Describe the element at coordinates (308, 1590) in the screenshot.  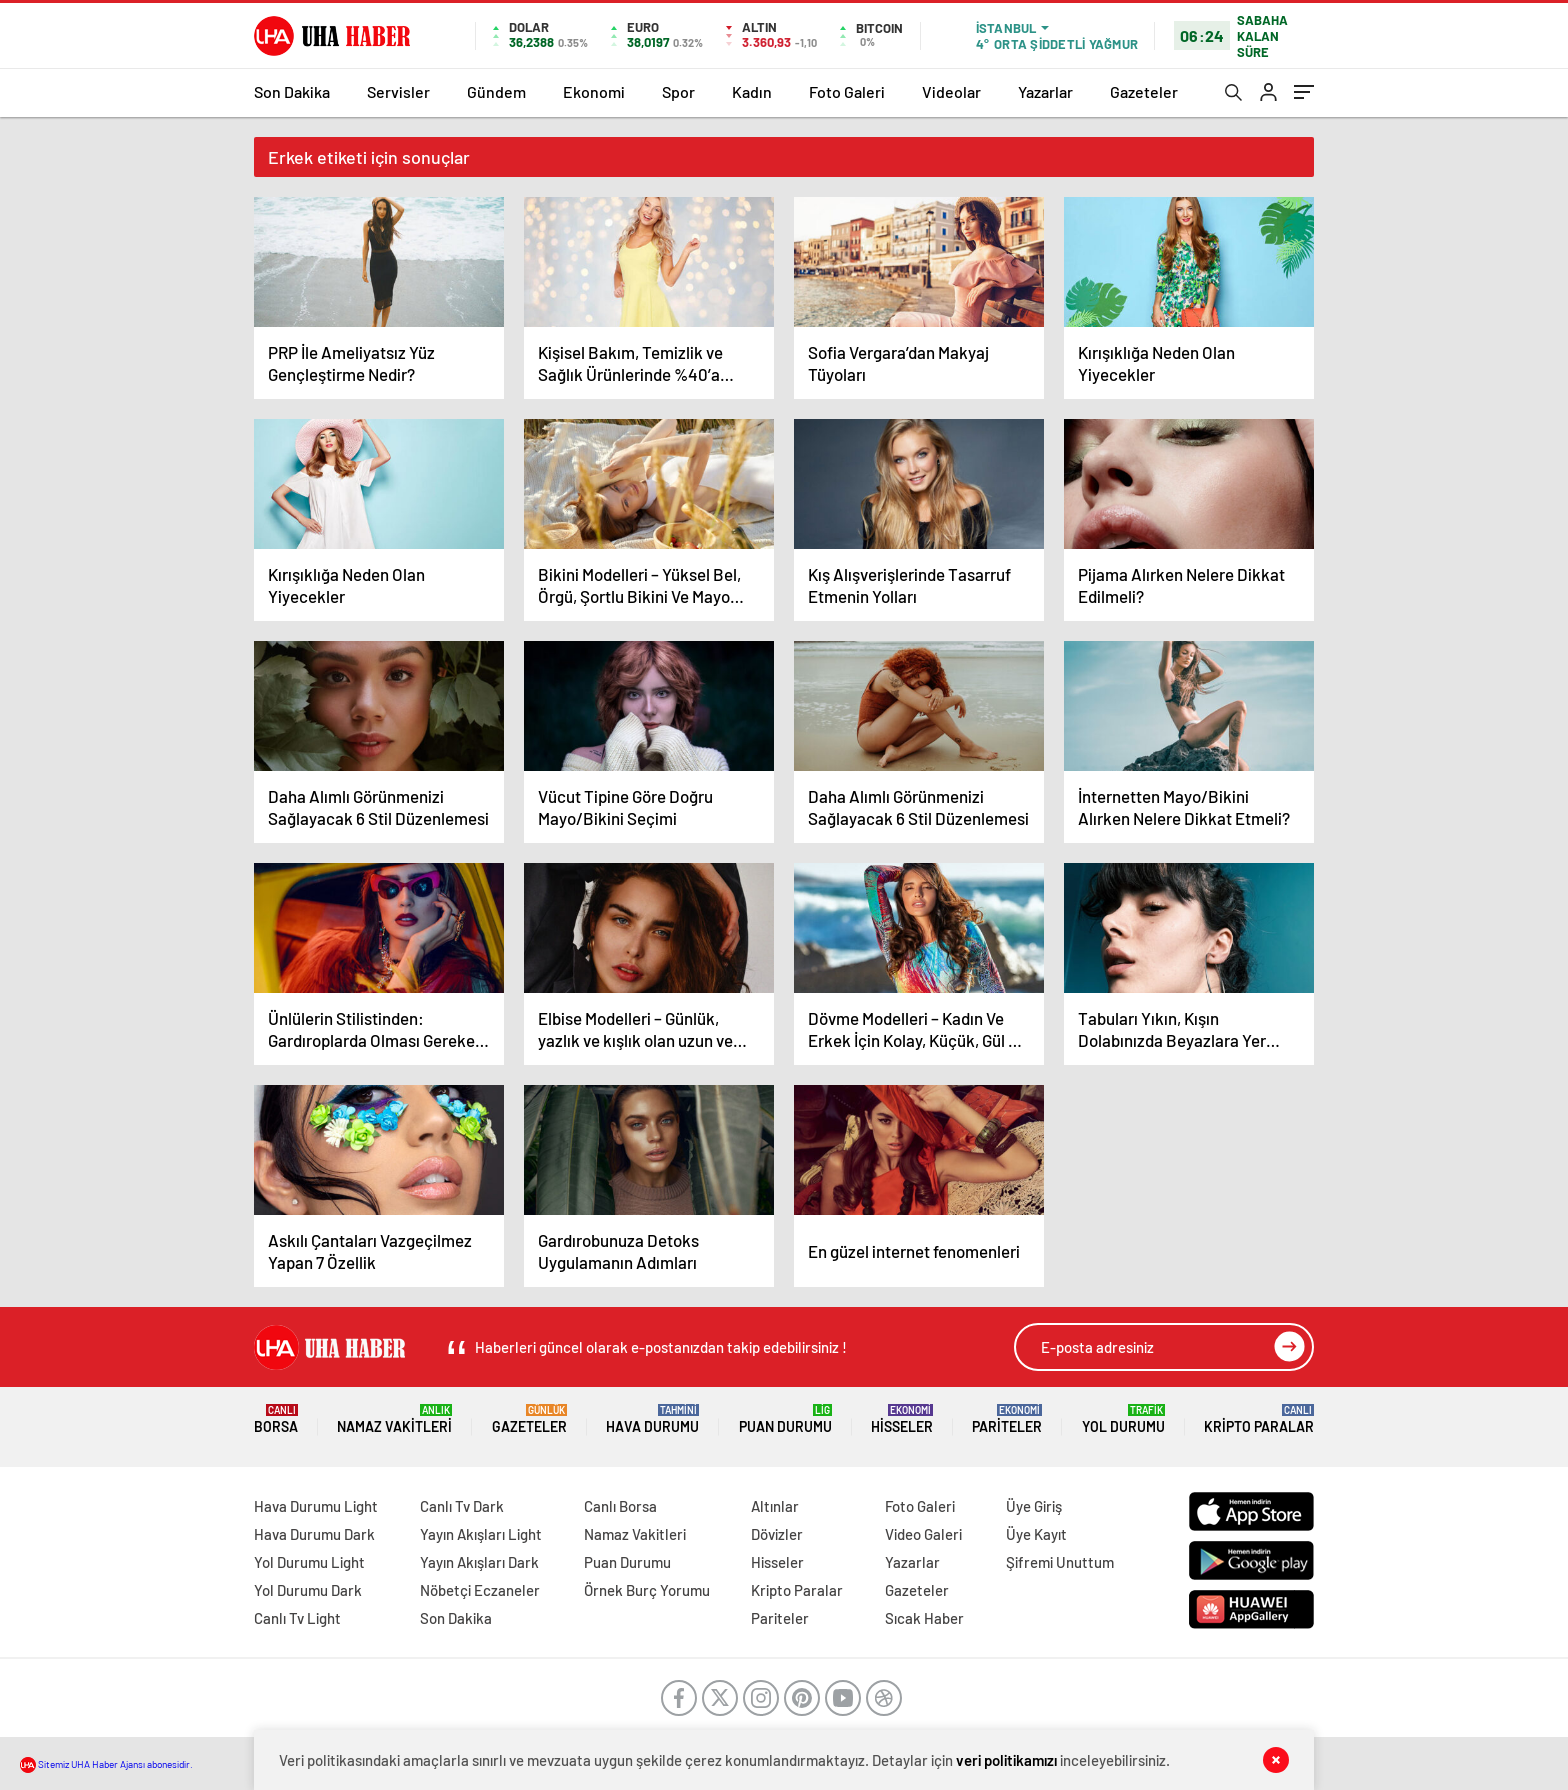
I see `Yol Durumu Dark` at that location.